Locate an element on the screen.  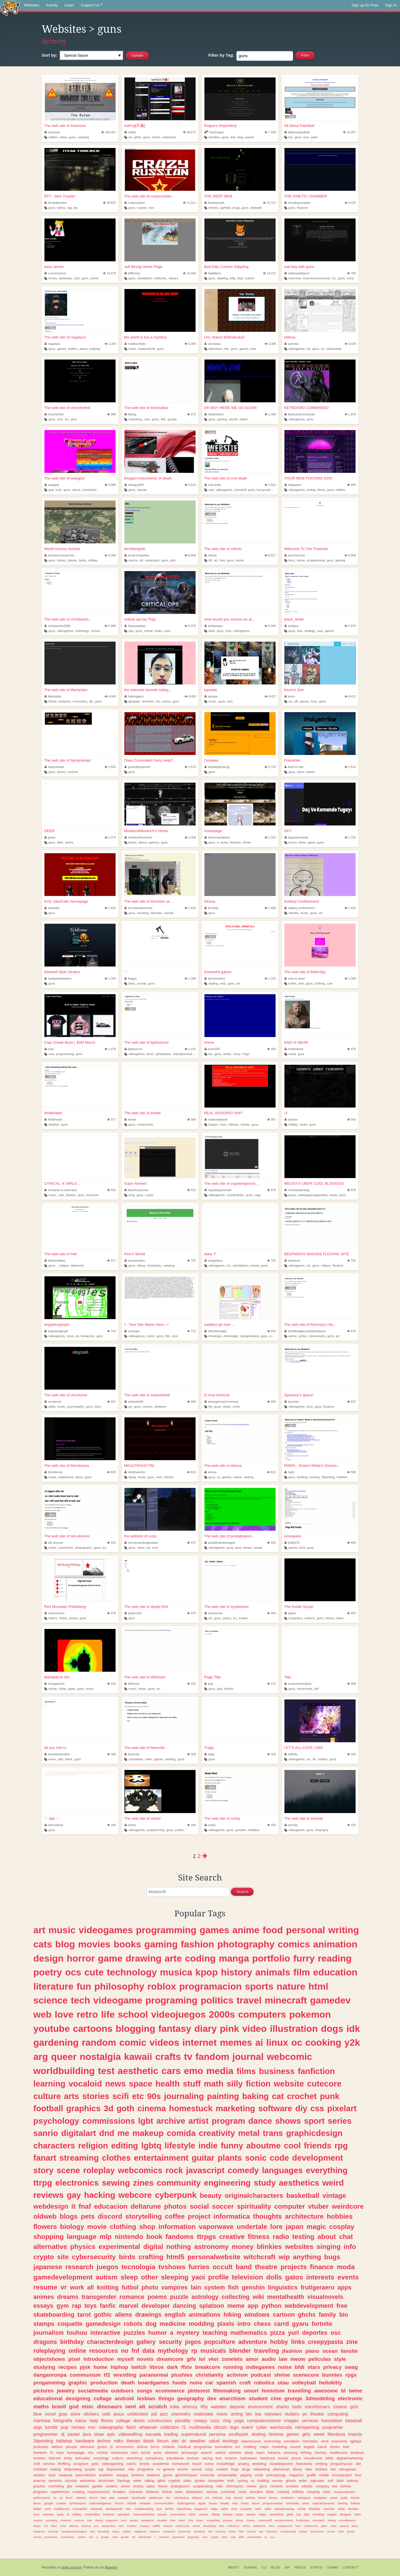
1,345 is located at coordinates (110, 978).